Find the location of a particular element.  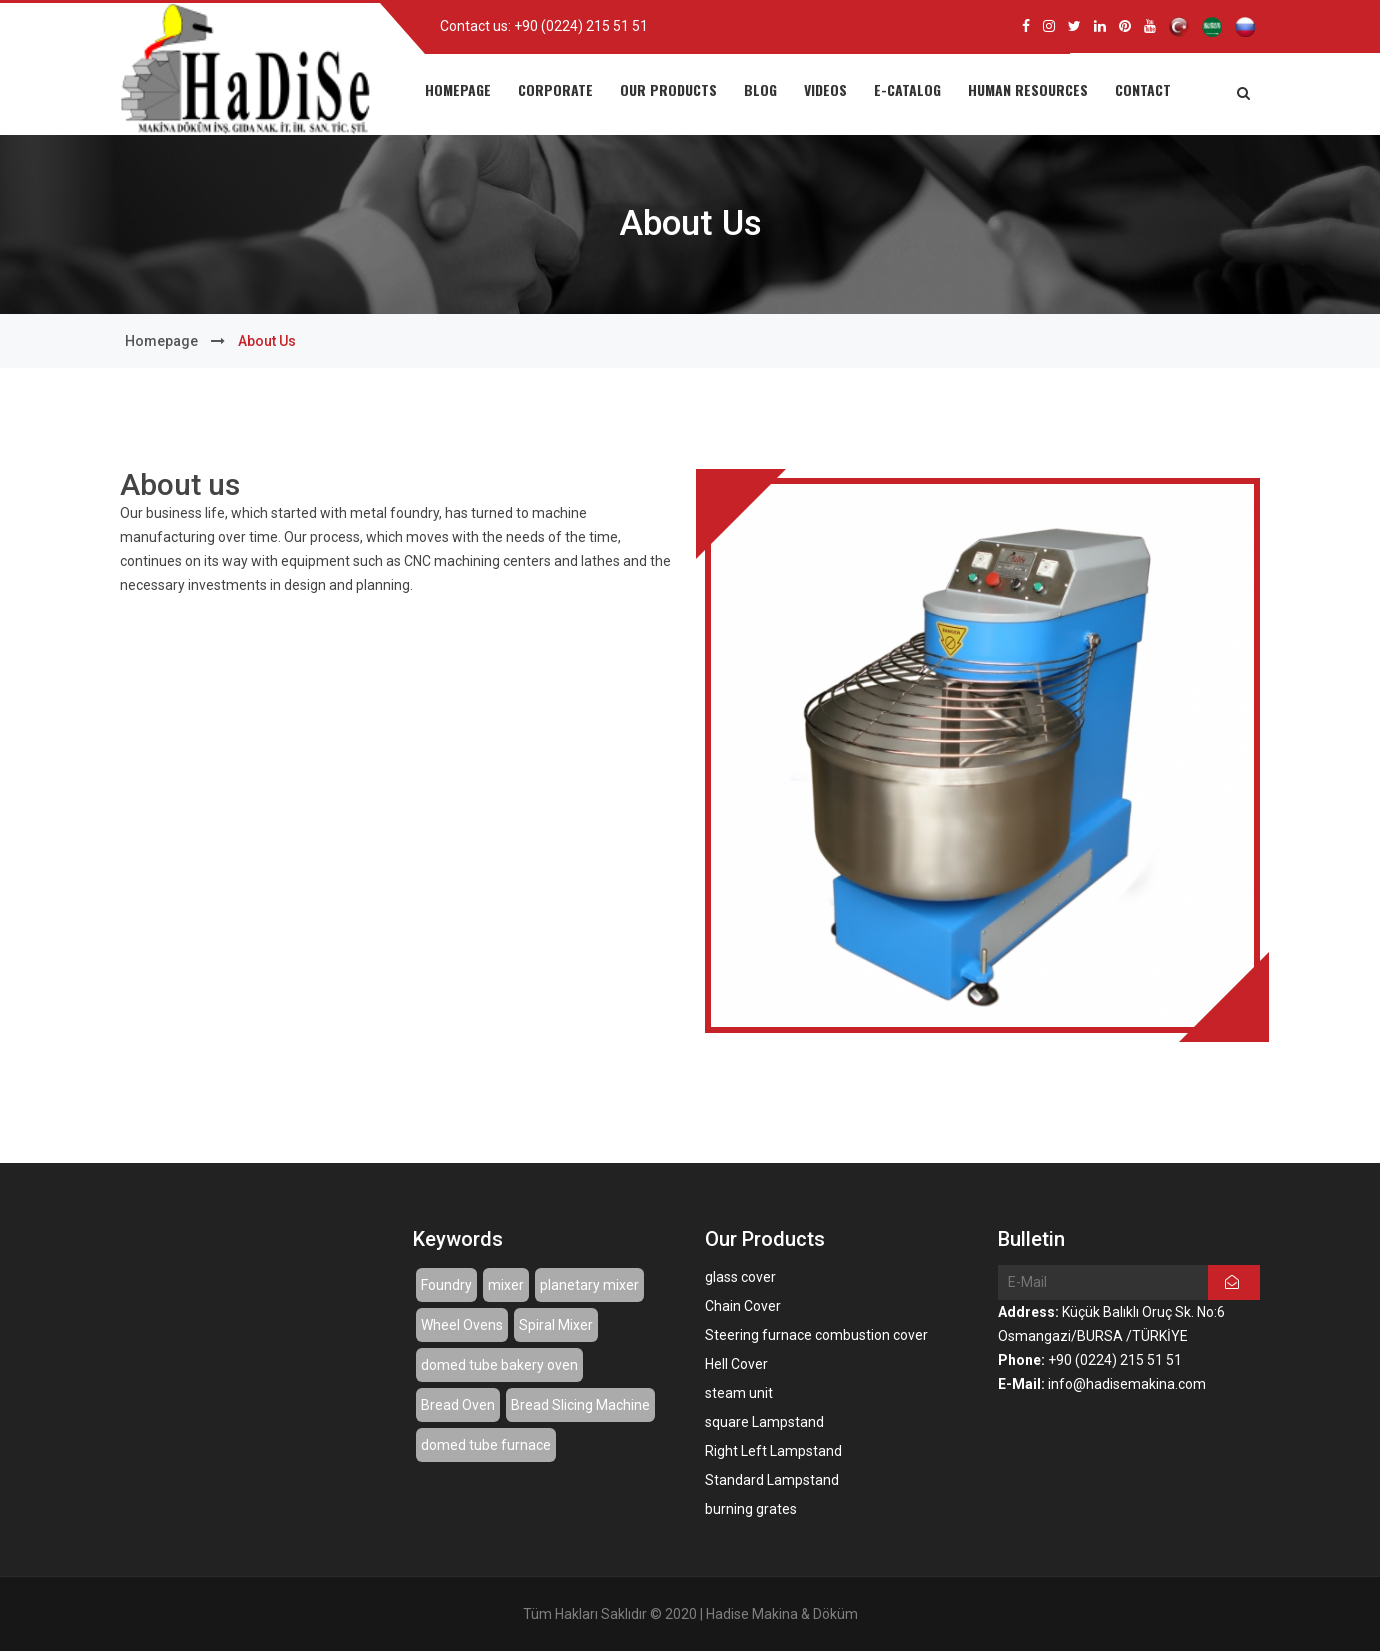

Foundry is located at coordinates (446, 1285).